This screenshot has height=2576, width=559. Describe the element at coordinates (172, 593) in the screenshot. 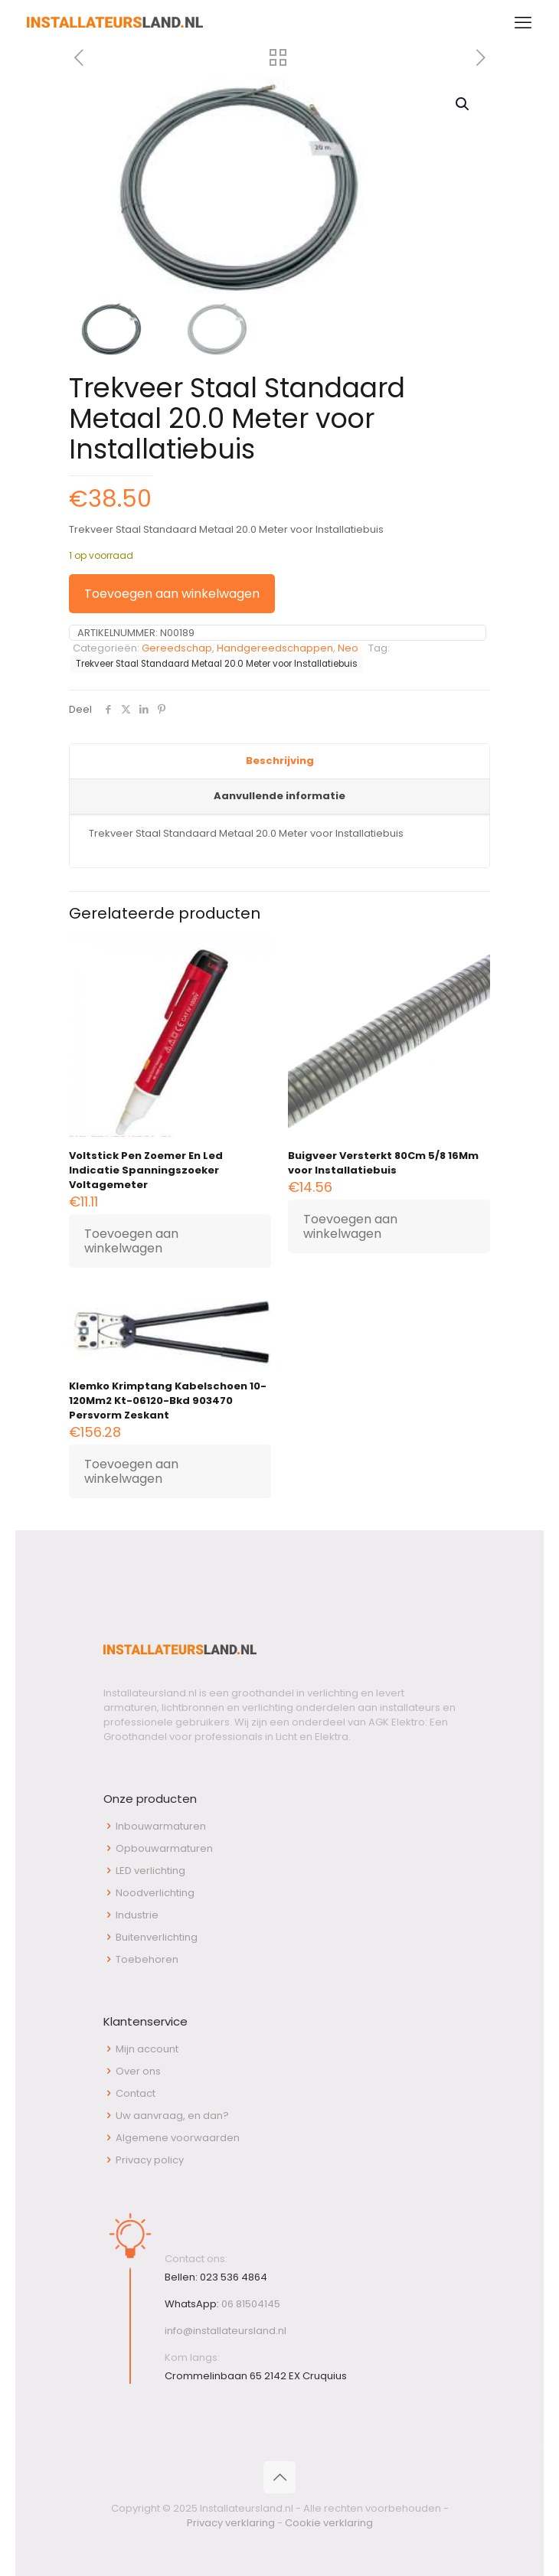

I see `Toevoegen aan winkelwagen` at that location.